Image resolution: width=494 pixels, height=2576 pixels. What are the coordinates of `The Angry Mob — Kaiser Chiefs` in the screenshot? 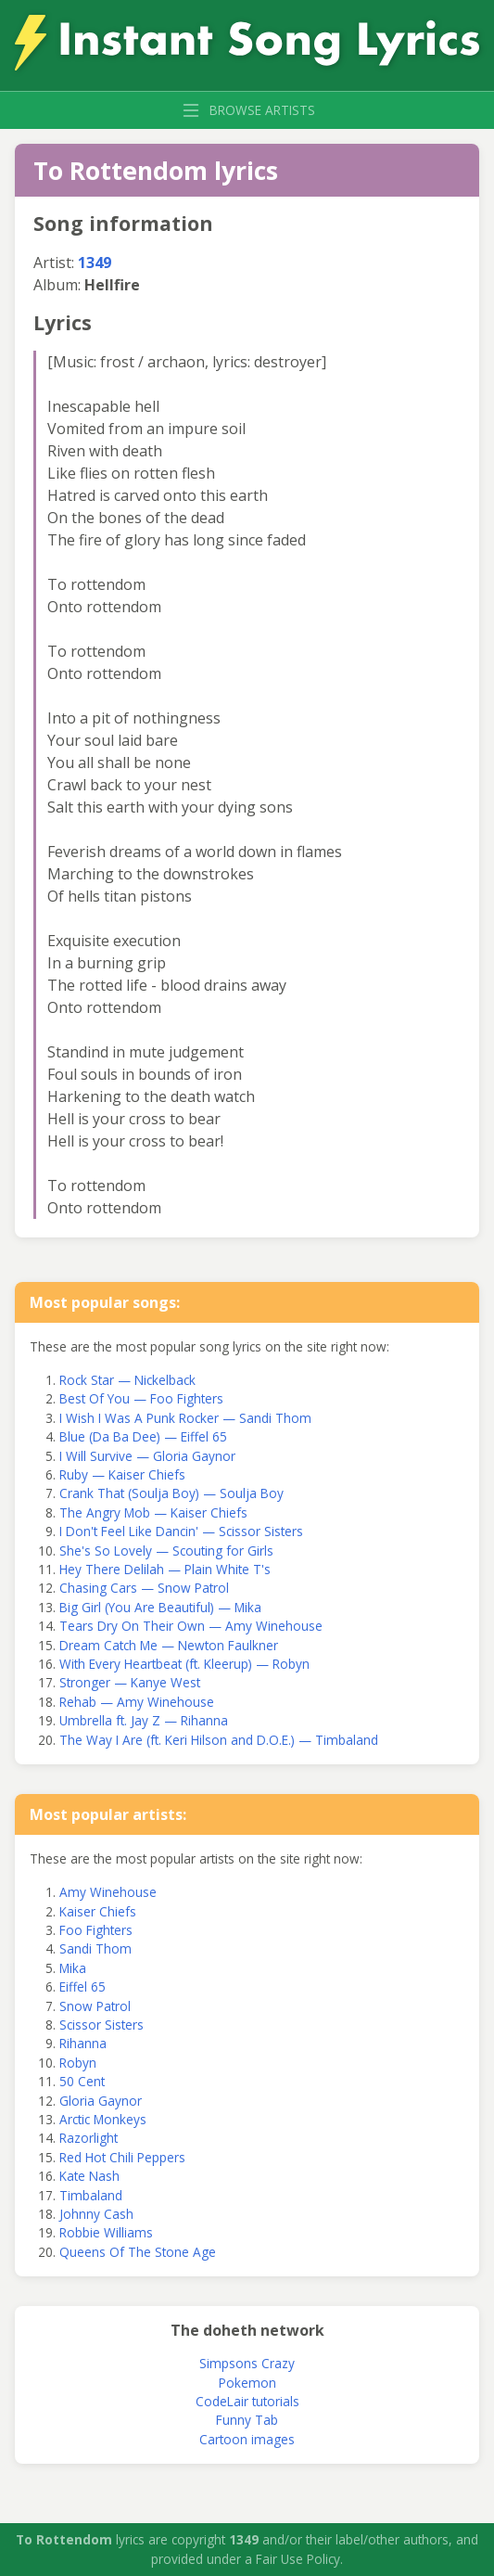 It's located at (153, 1512).